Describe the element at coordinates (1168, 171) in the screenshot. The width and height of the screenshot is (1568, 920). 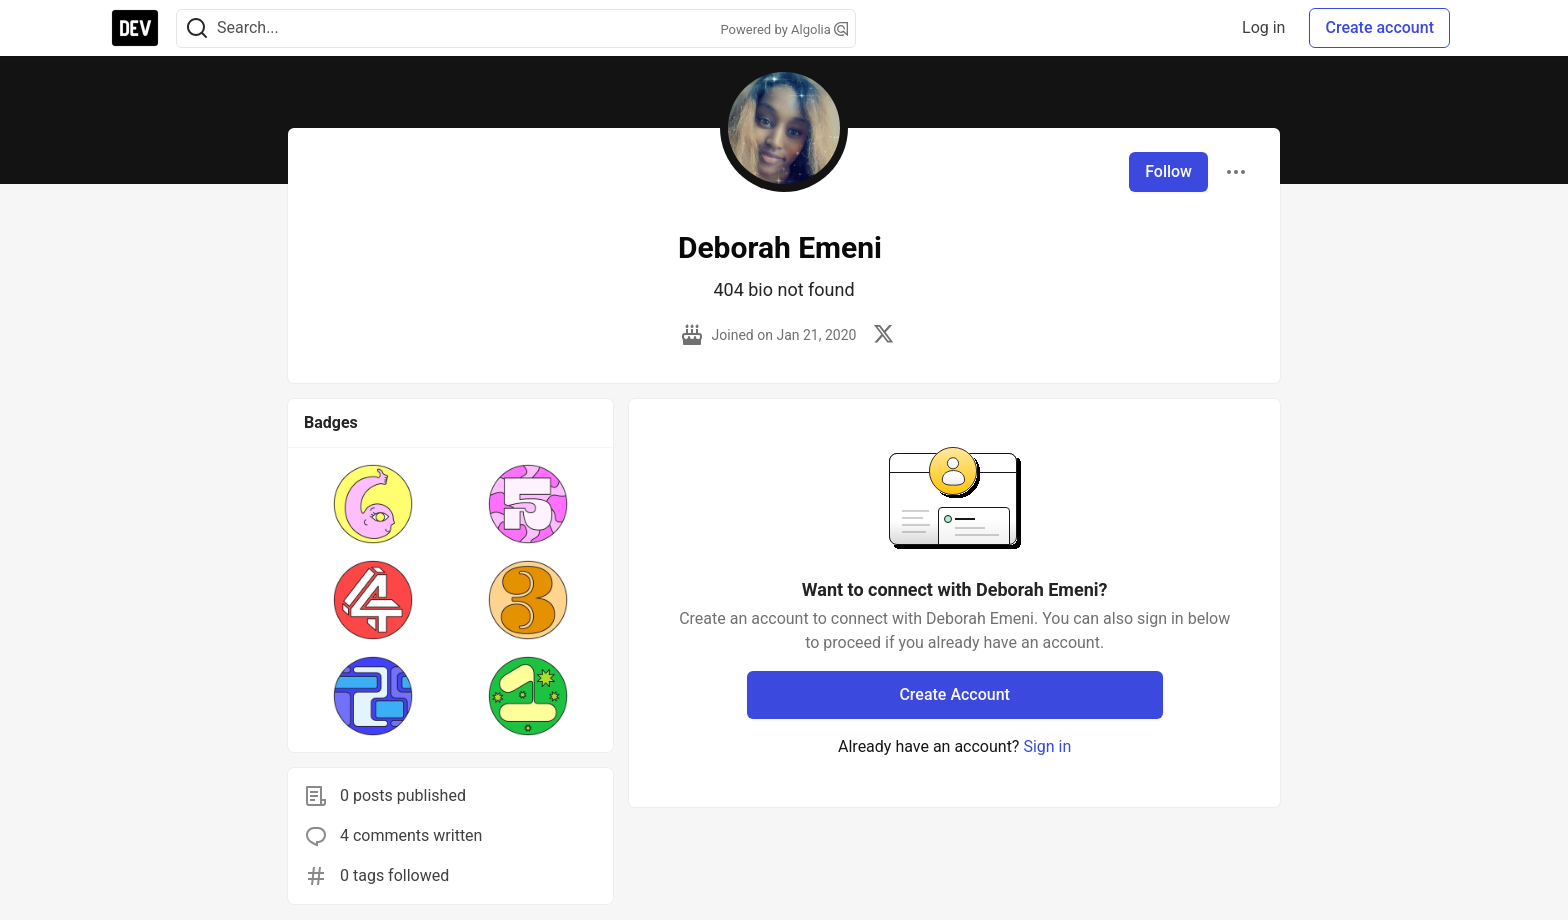
I see `Follow [Follow user: Deborah Emeni]` at that location.